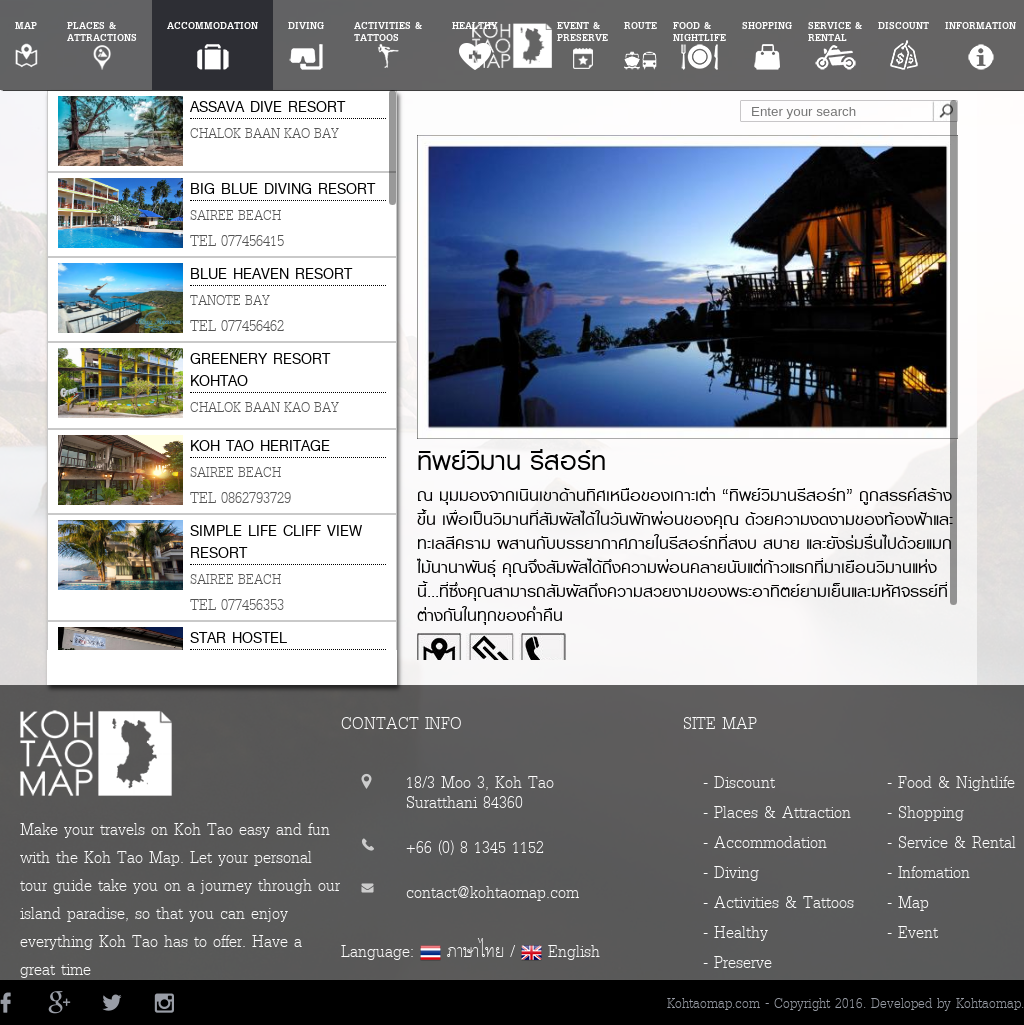 This screenshot has height=1025, width=1024. I want to click on - Preserve, so click(737, 962).